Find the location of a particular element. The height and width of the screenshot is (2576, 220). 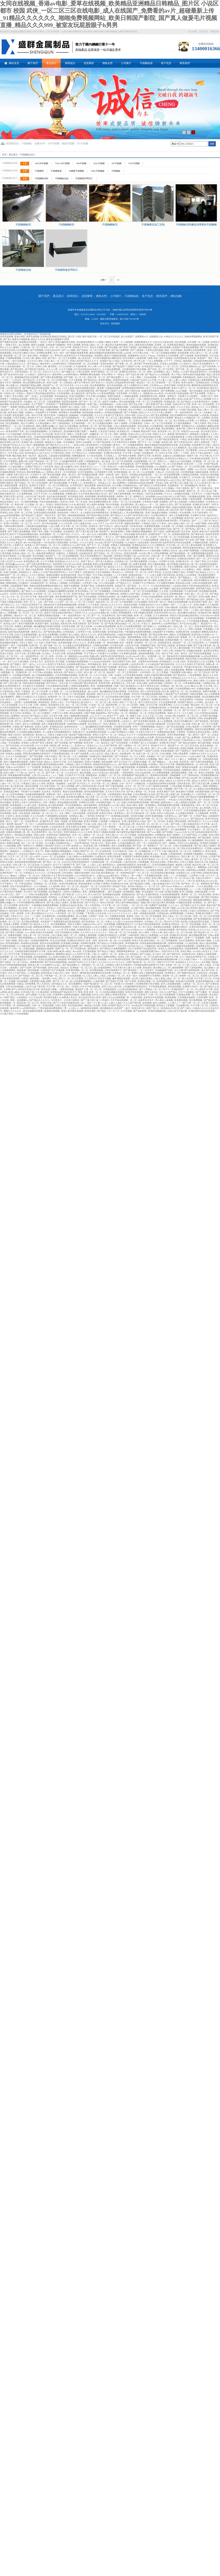

精品国产aⅴ一区二区三区东京热 is located at coordinates (58, 385).